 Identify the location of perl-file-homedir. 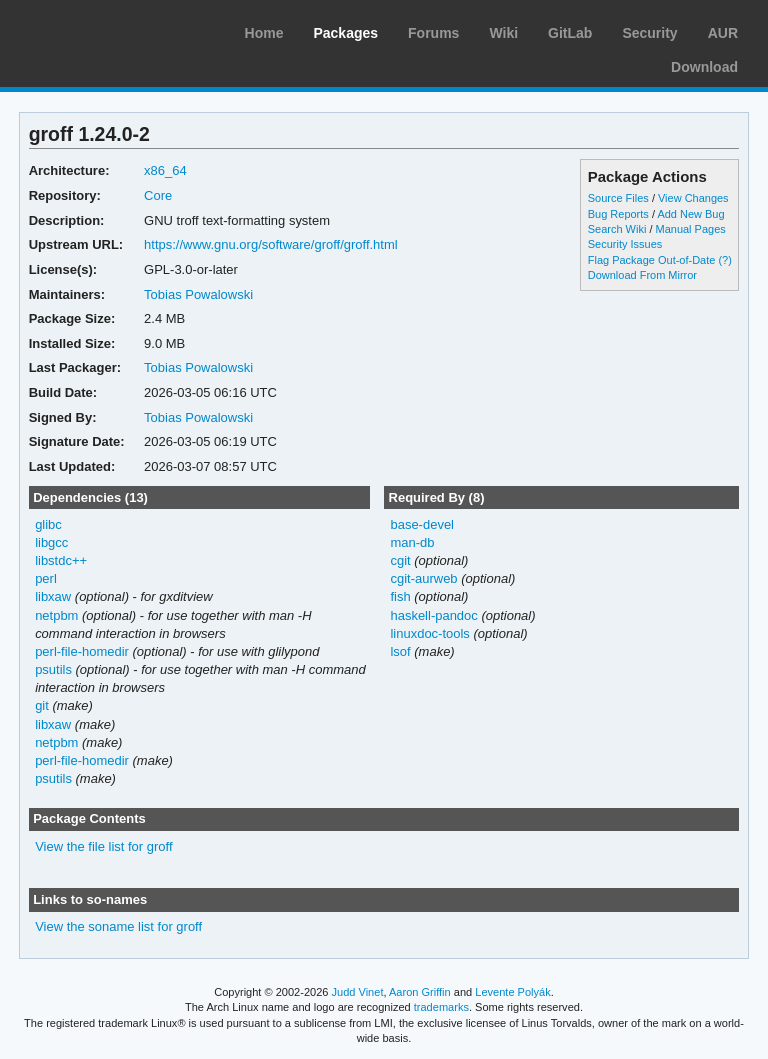
(82, 651).